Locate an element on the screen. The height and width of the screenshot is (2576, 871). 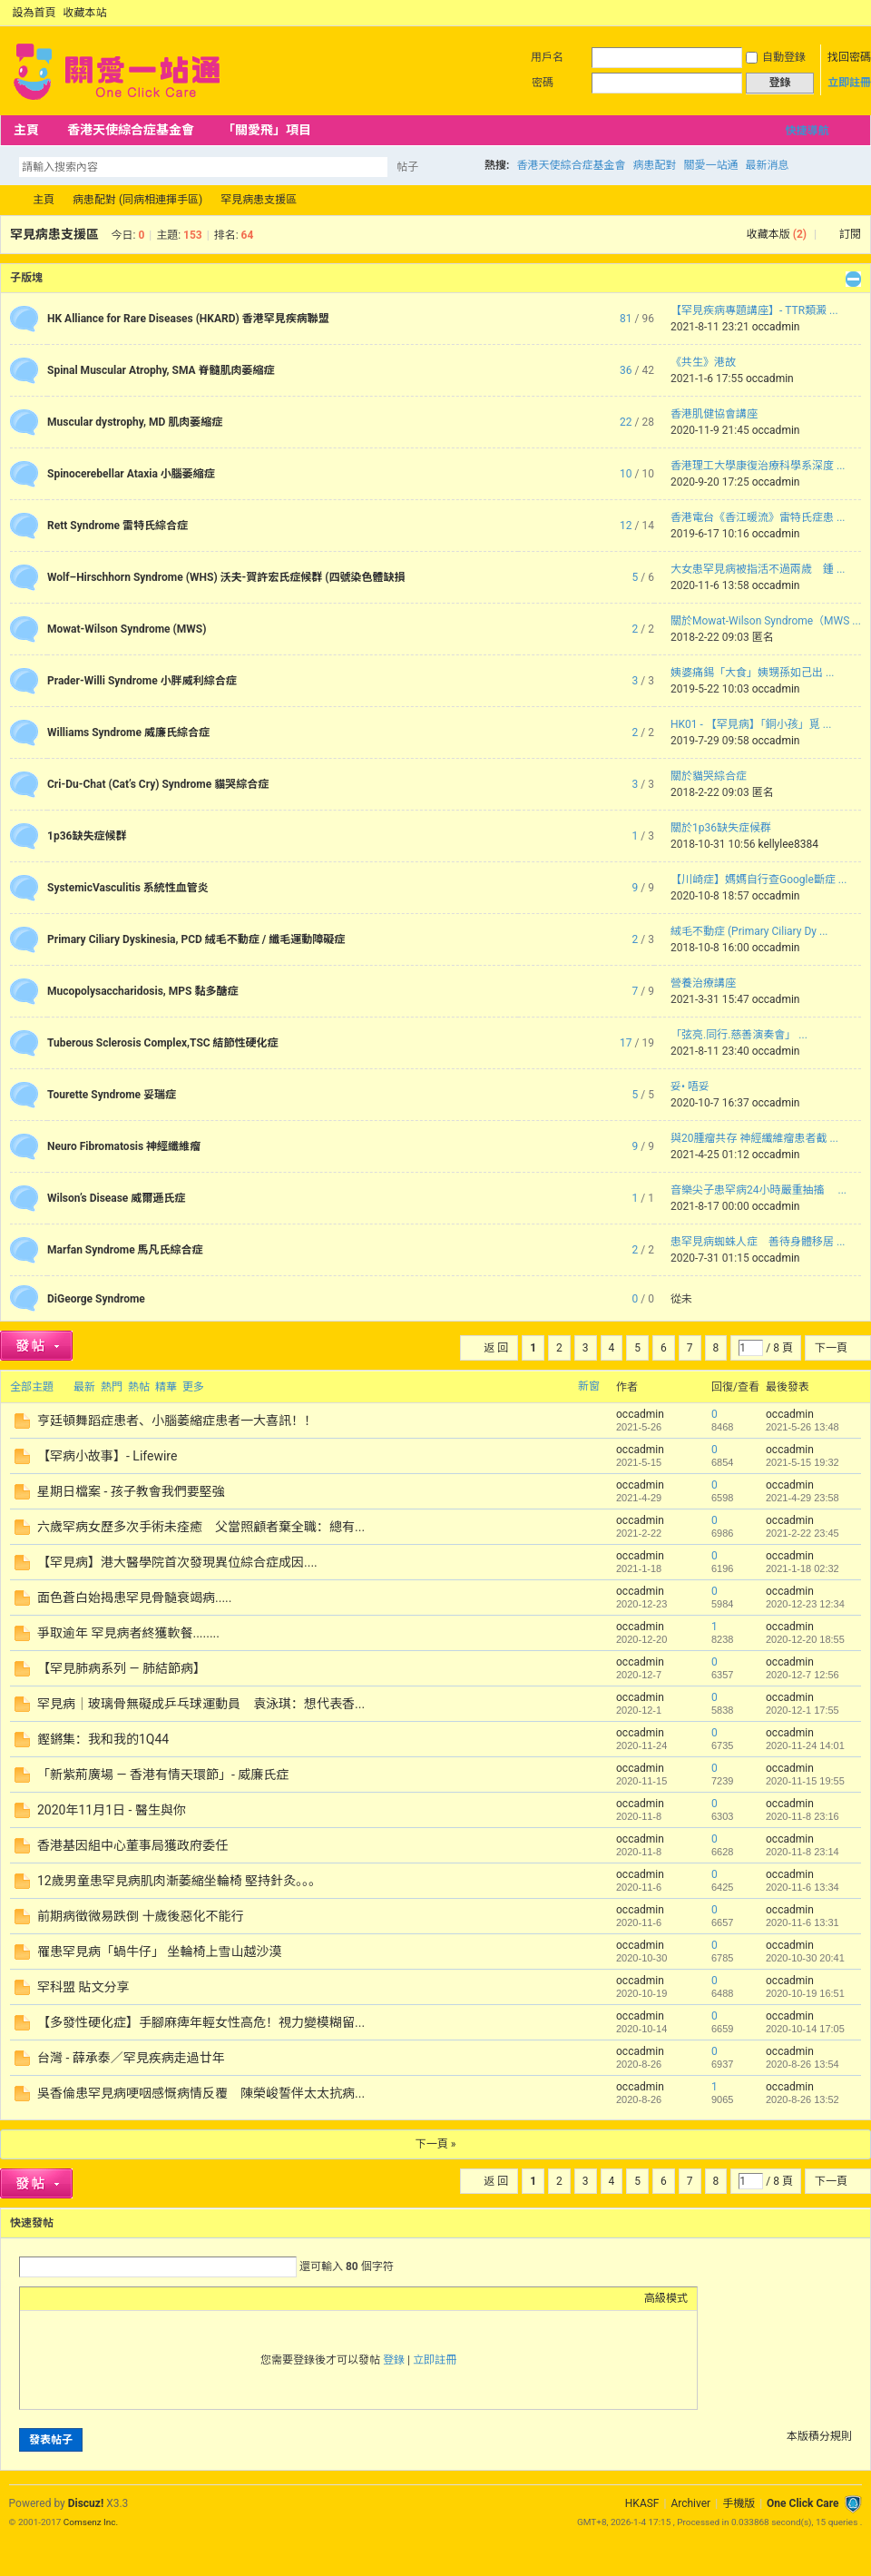
關於貓哭綜合症 is located at coordinates (708, 776).